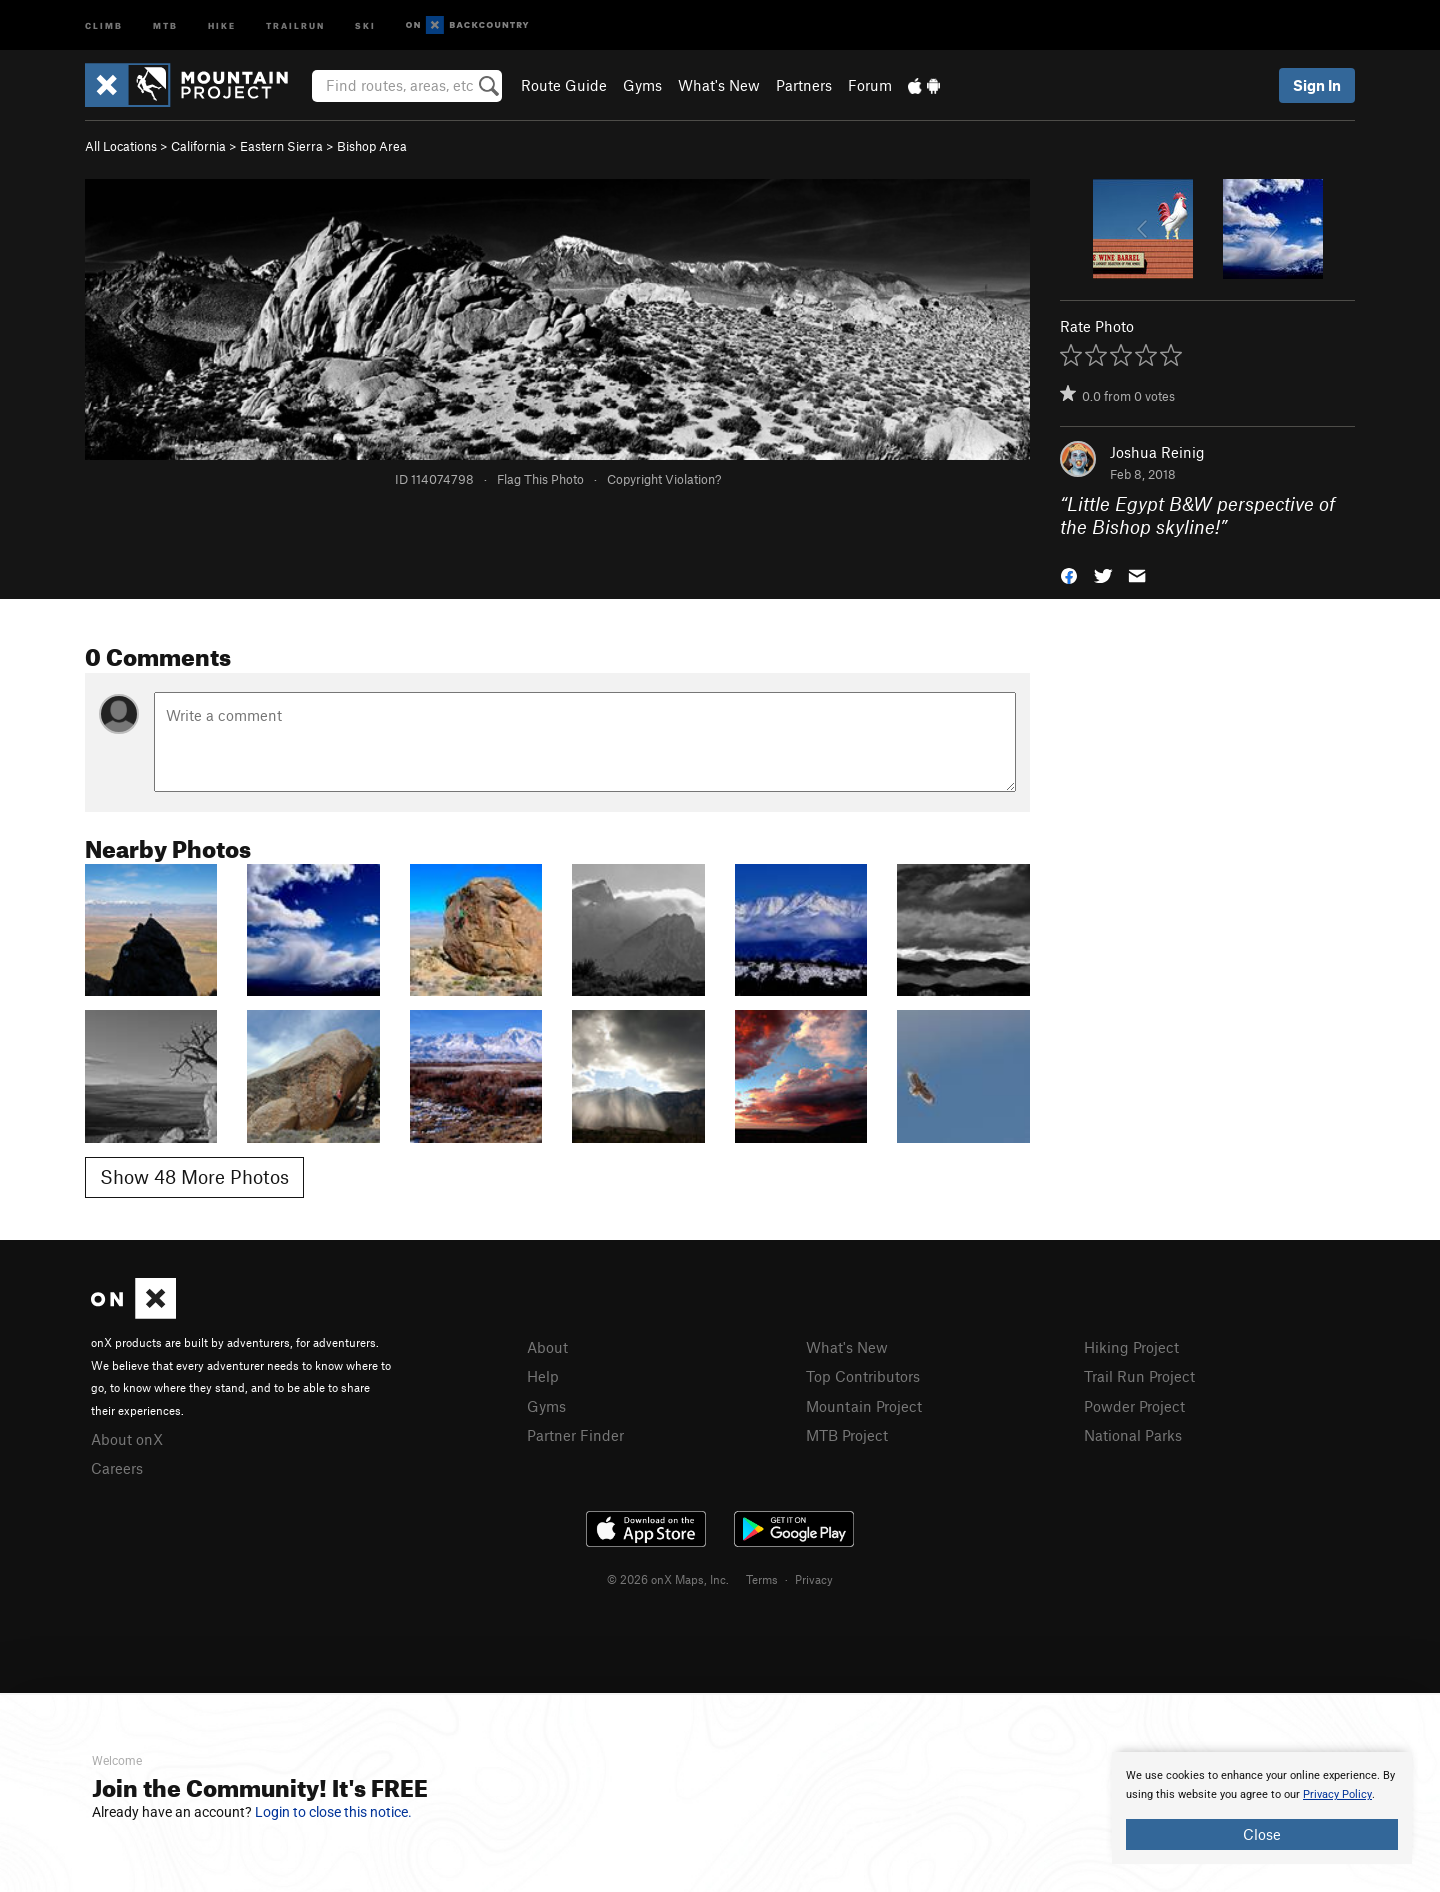 This screenshot has height=1892, width=1440. I want to click on All Locations, so click(121, 146).